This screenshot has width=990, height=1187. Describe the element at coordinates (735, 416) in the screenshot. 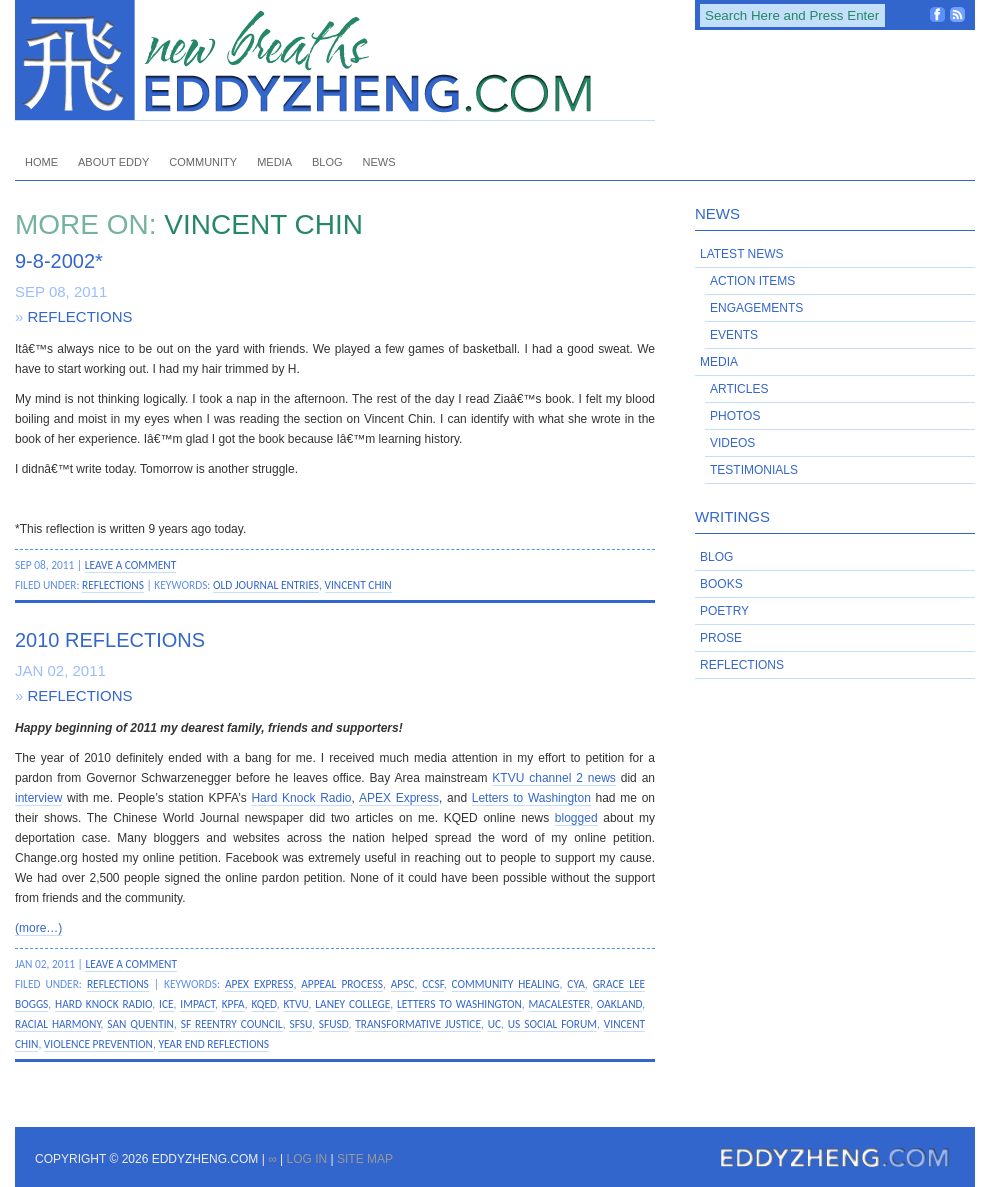

I see `Photos` at that location.